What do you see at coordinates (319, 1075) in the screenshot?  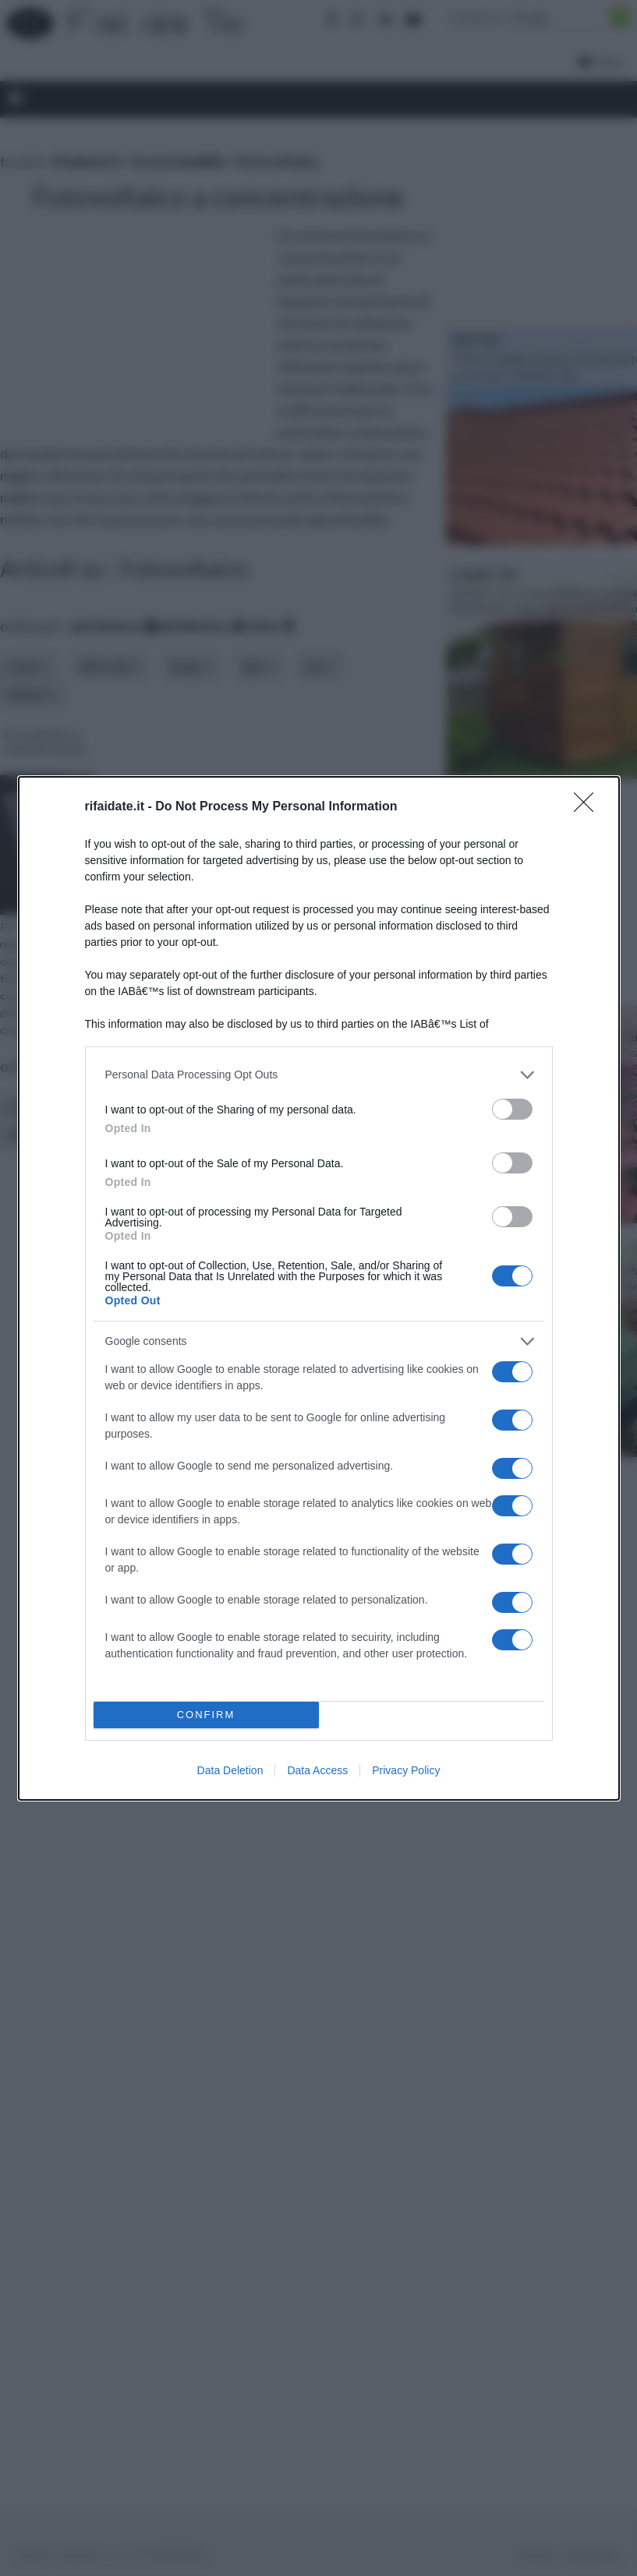 I see `[listitem]` at bounding box center [319, 1075].